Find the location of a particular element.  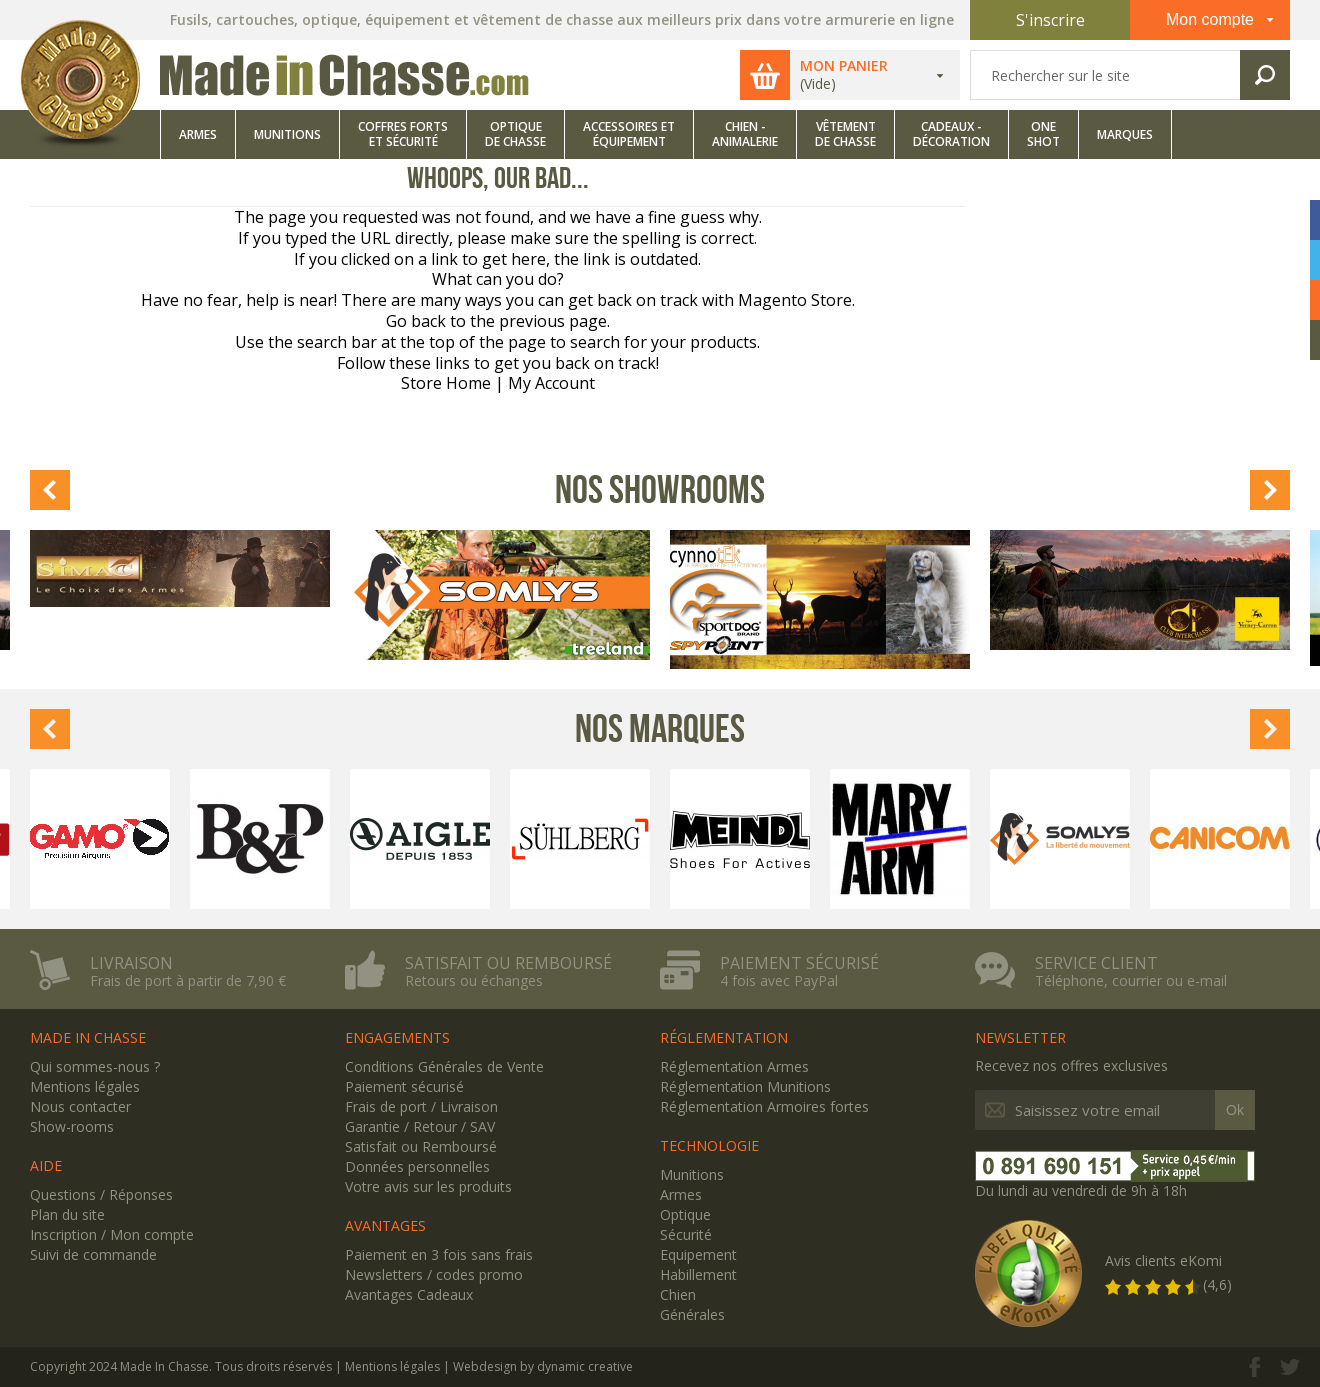

Sécurité is located at coordinates (686, 1234).